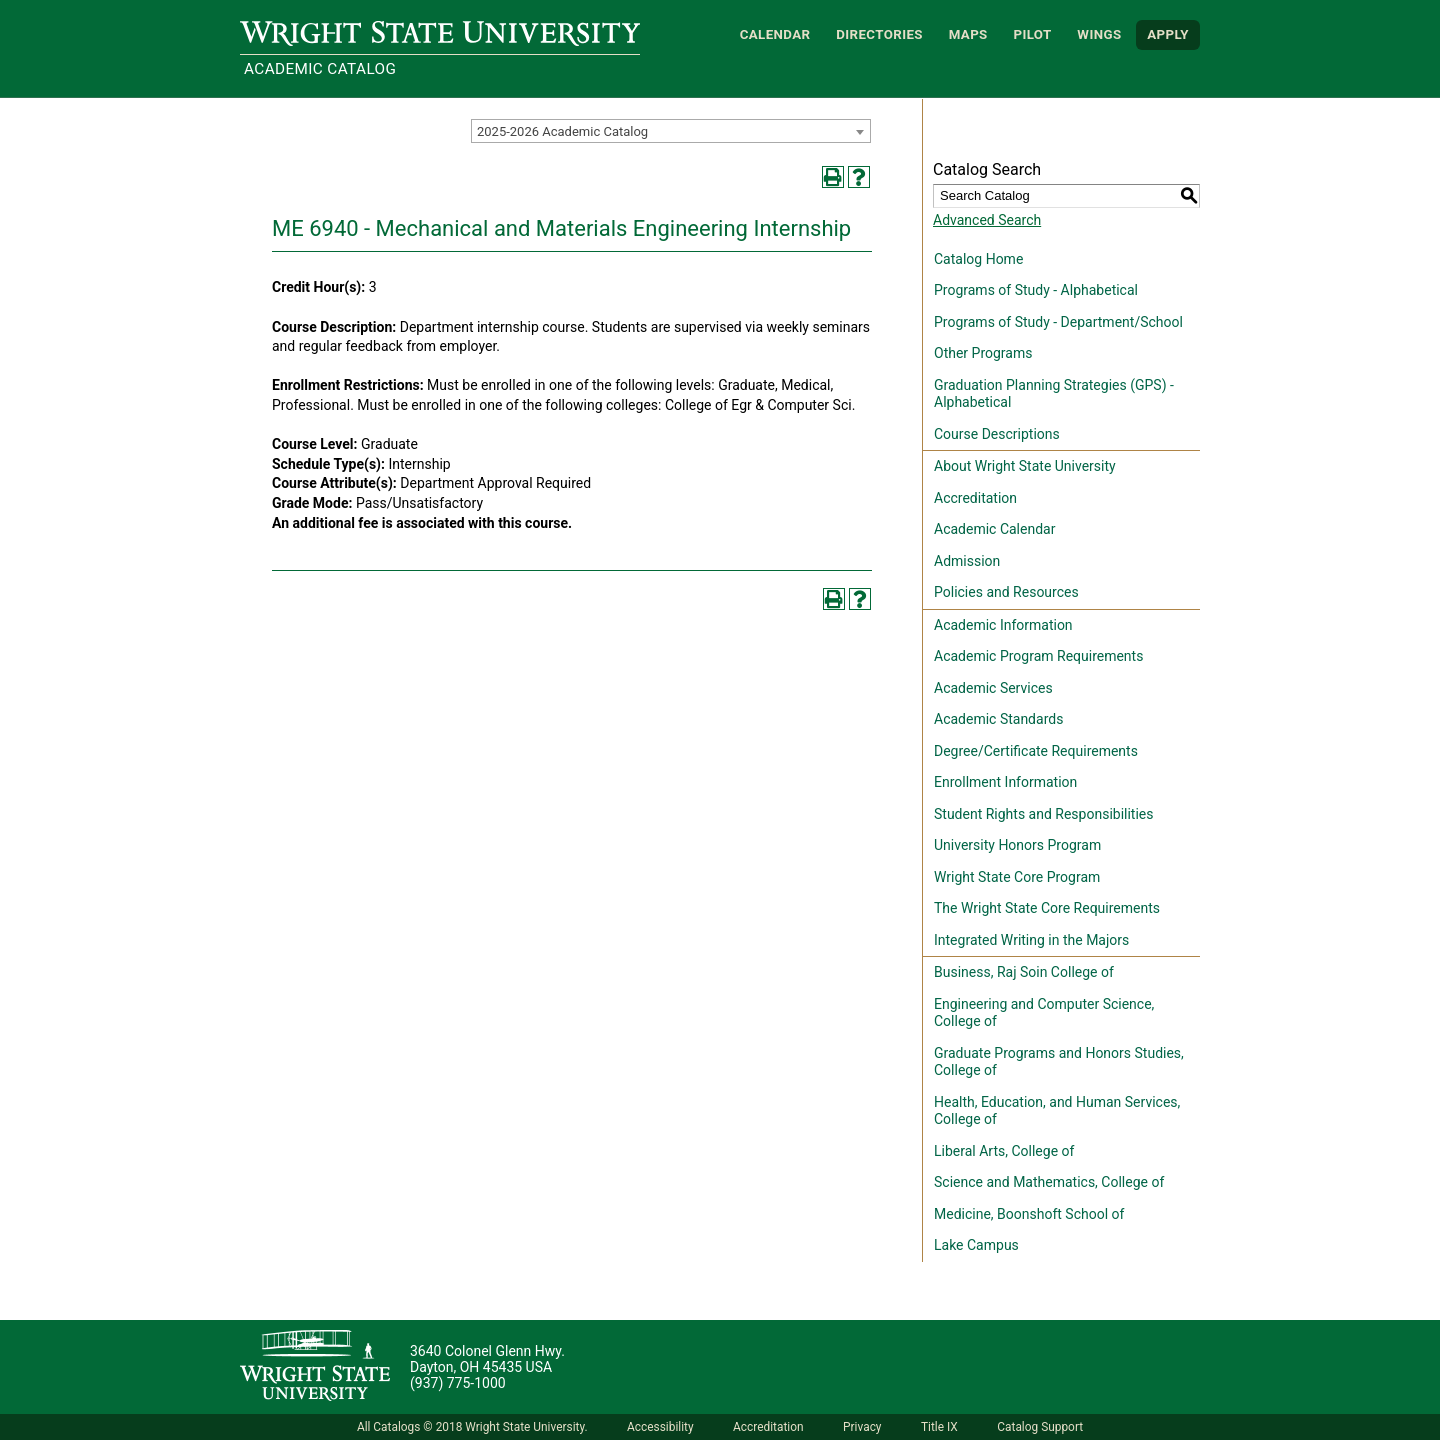 This screenshot has height=1440, width=1440. I want to click on Academic Standards, so click(998, 719).